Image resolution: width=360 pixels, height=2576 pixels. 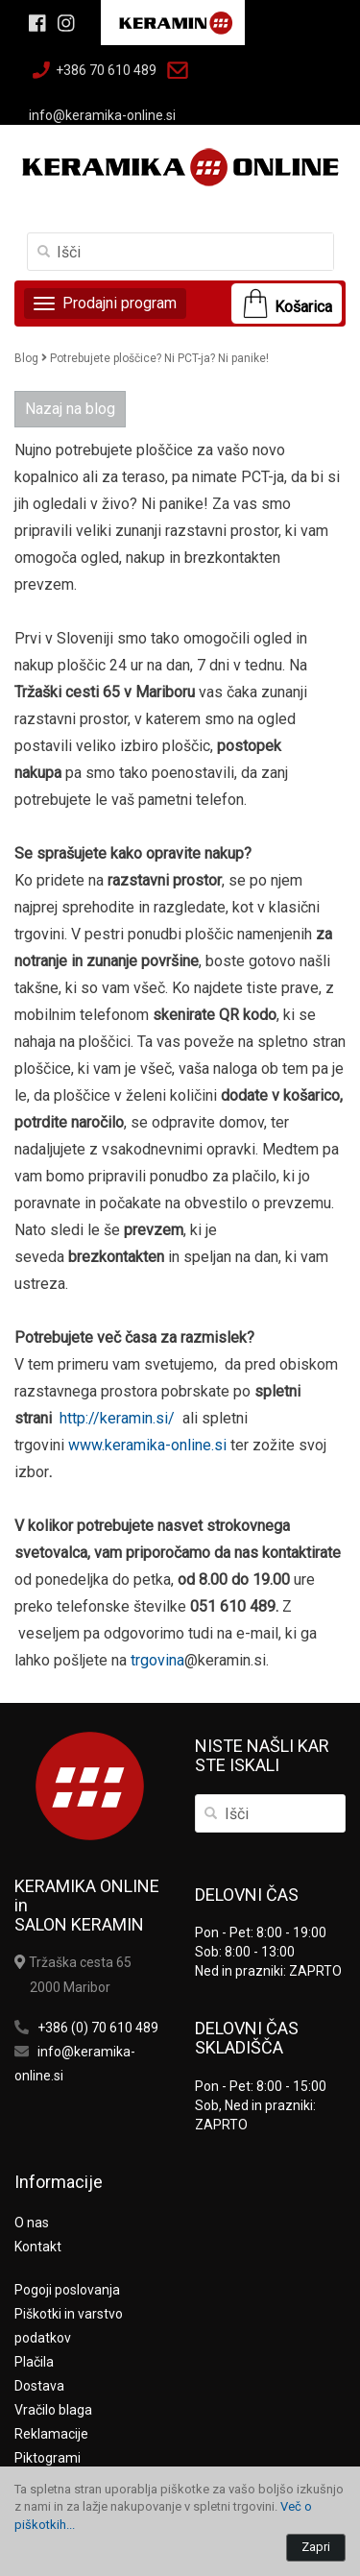 What do you see at coordinates (106, 70) in the screenshot?
I see `+386 70 610 489` at bounding box center [106, 70].